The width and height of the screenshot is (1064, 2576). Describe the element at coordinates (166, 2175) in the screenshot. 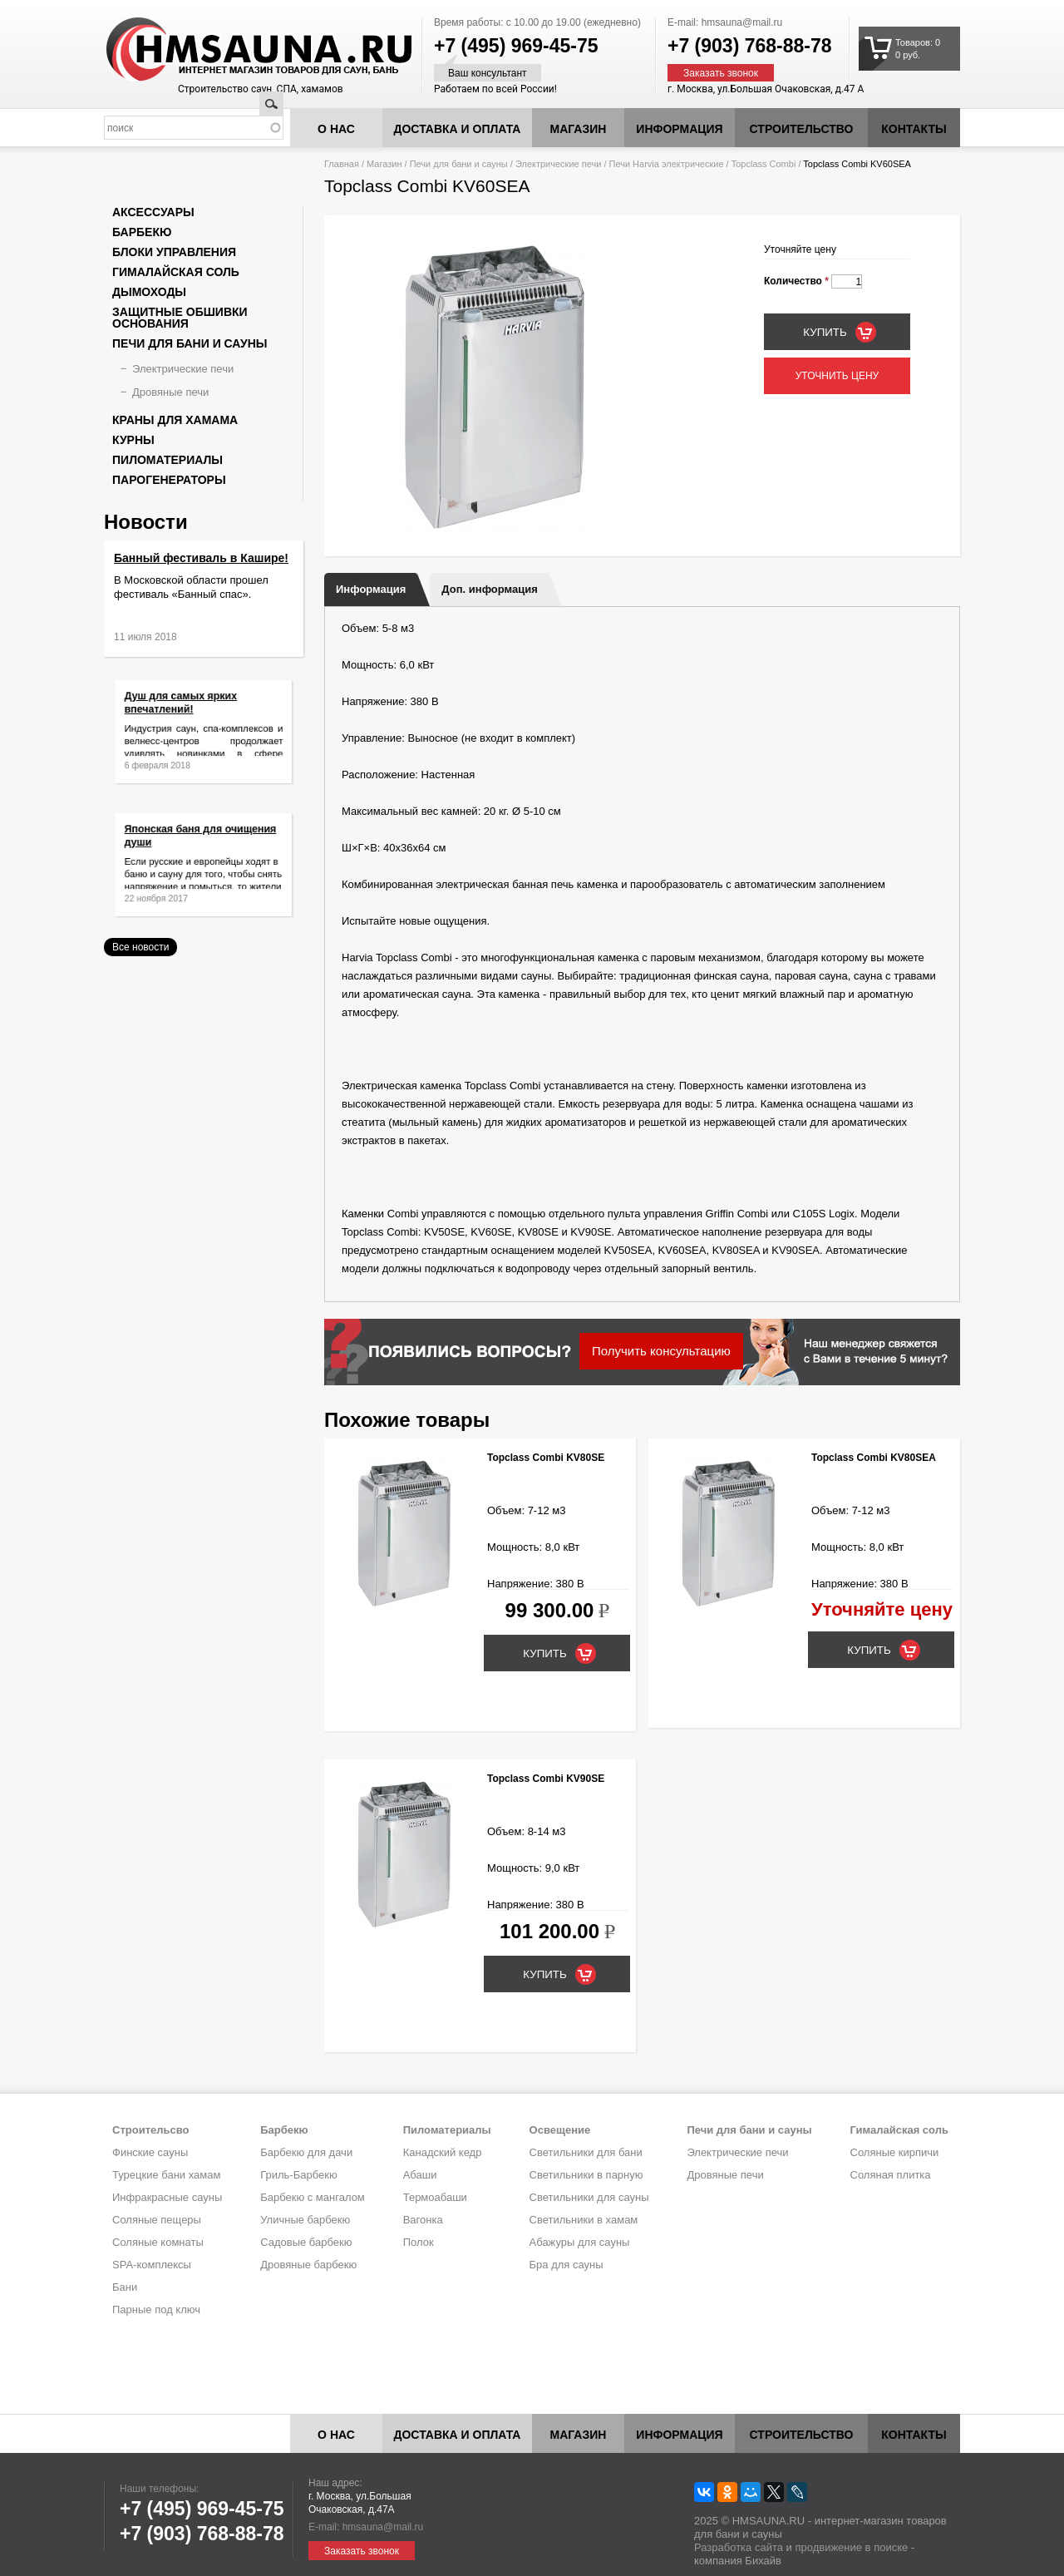

I see `Турецкие бани хамам` at that location.